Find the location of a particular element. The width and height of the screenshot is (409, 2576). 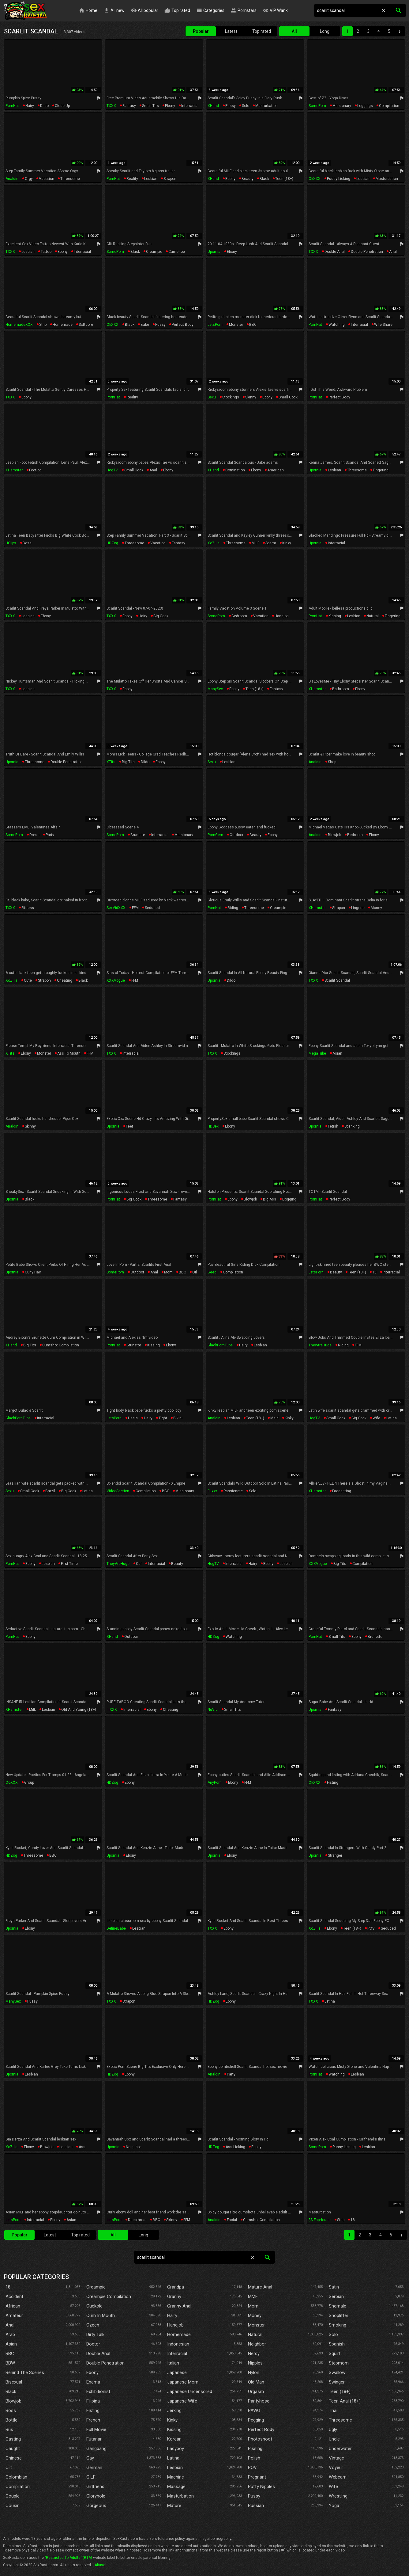

feet is located at coordinates (129, 1126).